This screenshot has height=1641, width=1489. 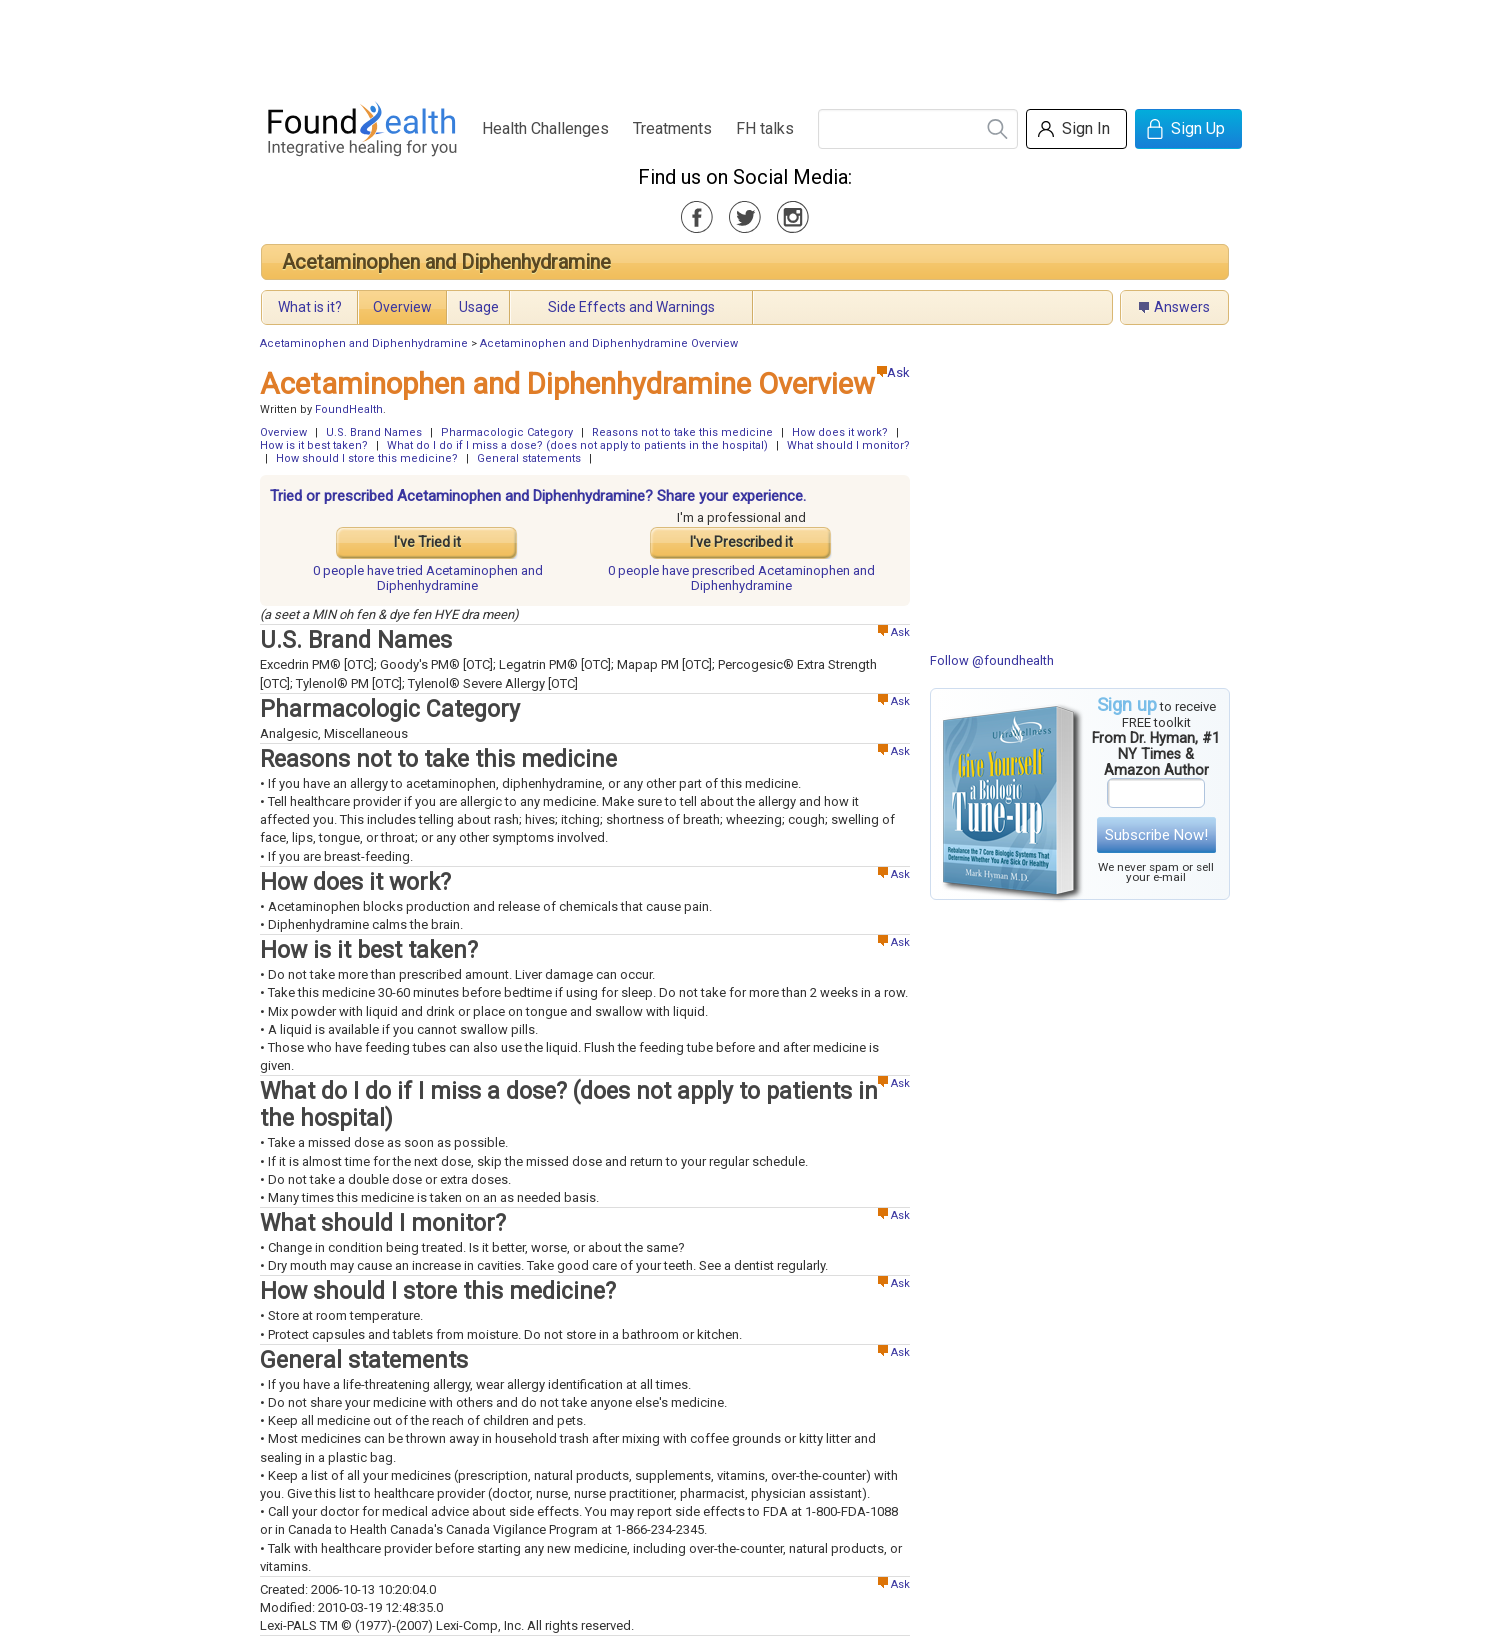 I want to click on Treatments, so click(x=672, y=128).